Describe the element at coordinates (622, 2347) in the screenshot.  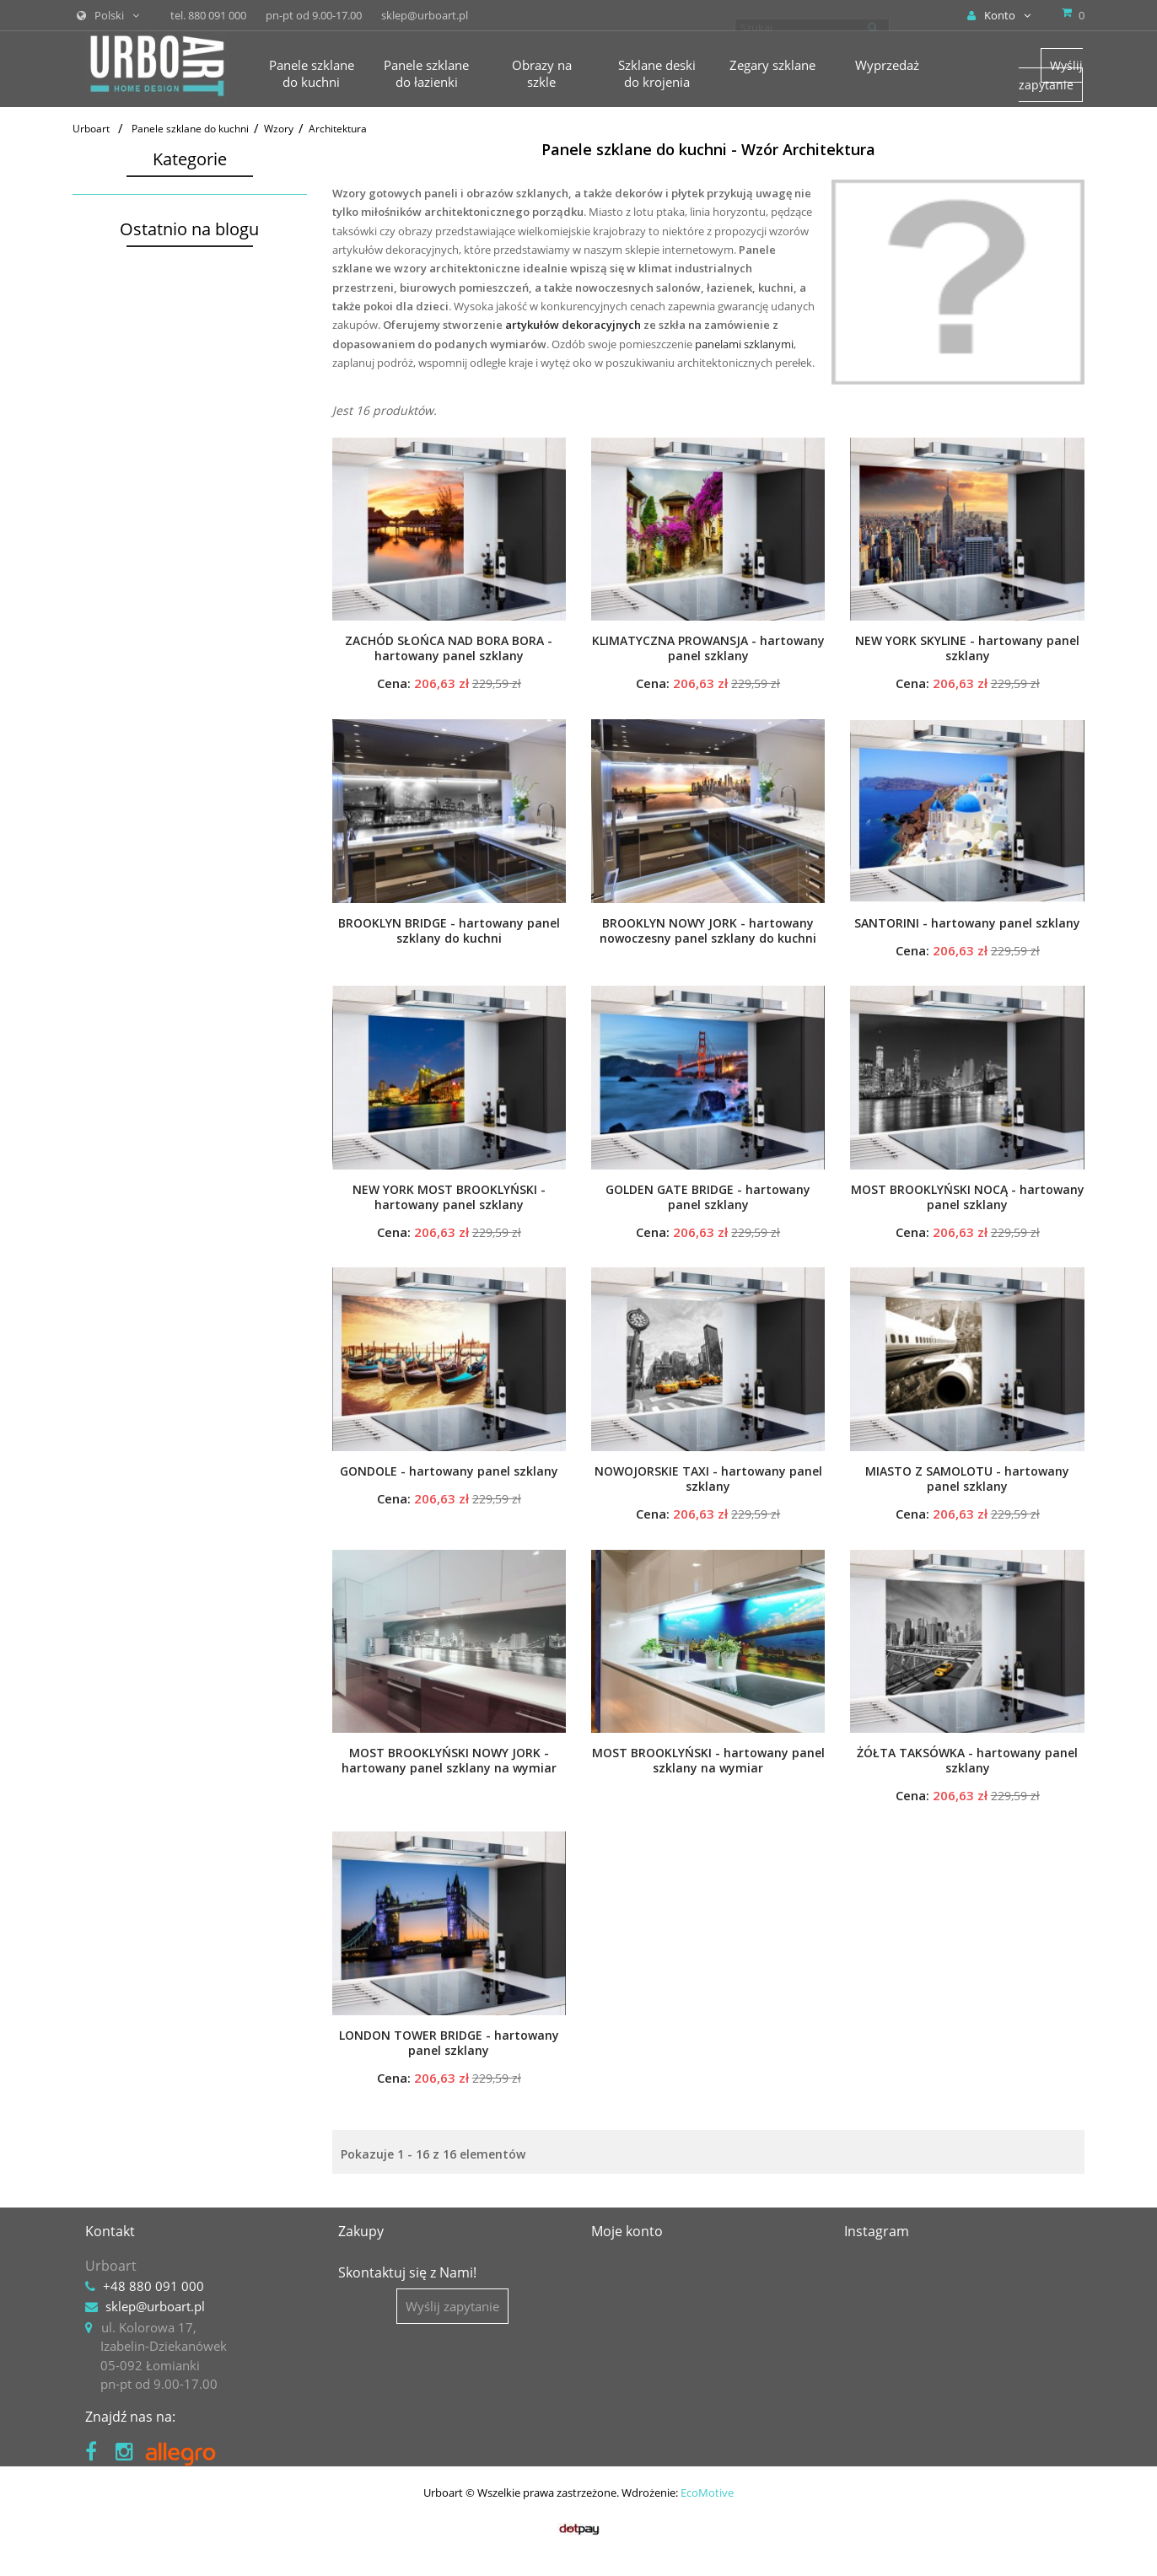
I see `Moje bony` at that location.